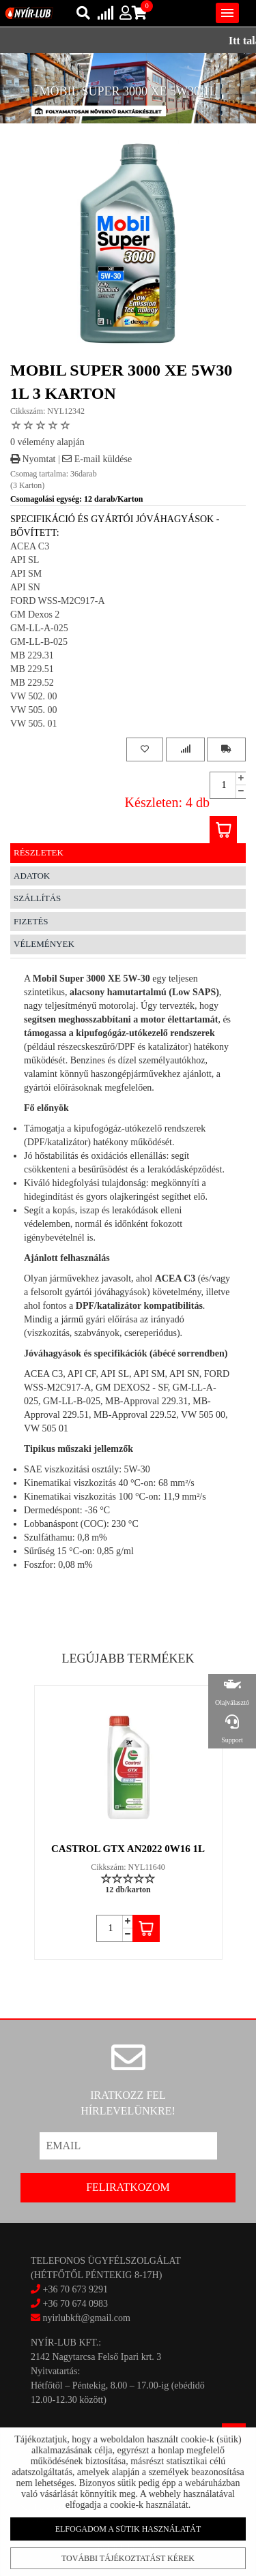  What do you see at coordinates (75, 2304) in the screenshot?
I see `+36 70 674 0983` at bounding box center [75, 2304].